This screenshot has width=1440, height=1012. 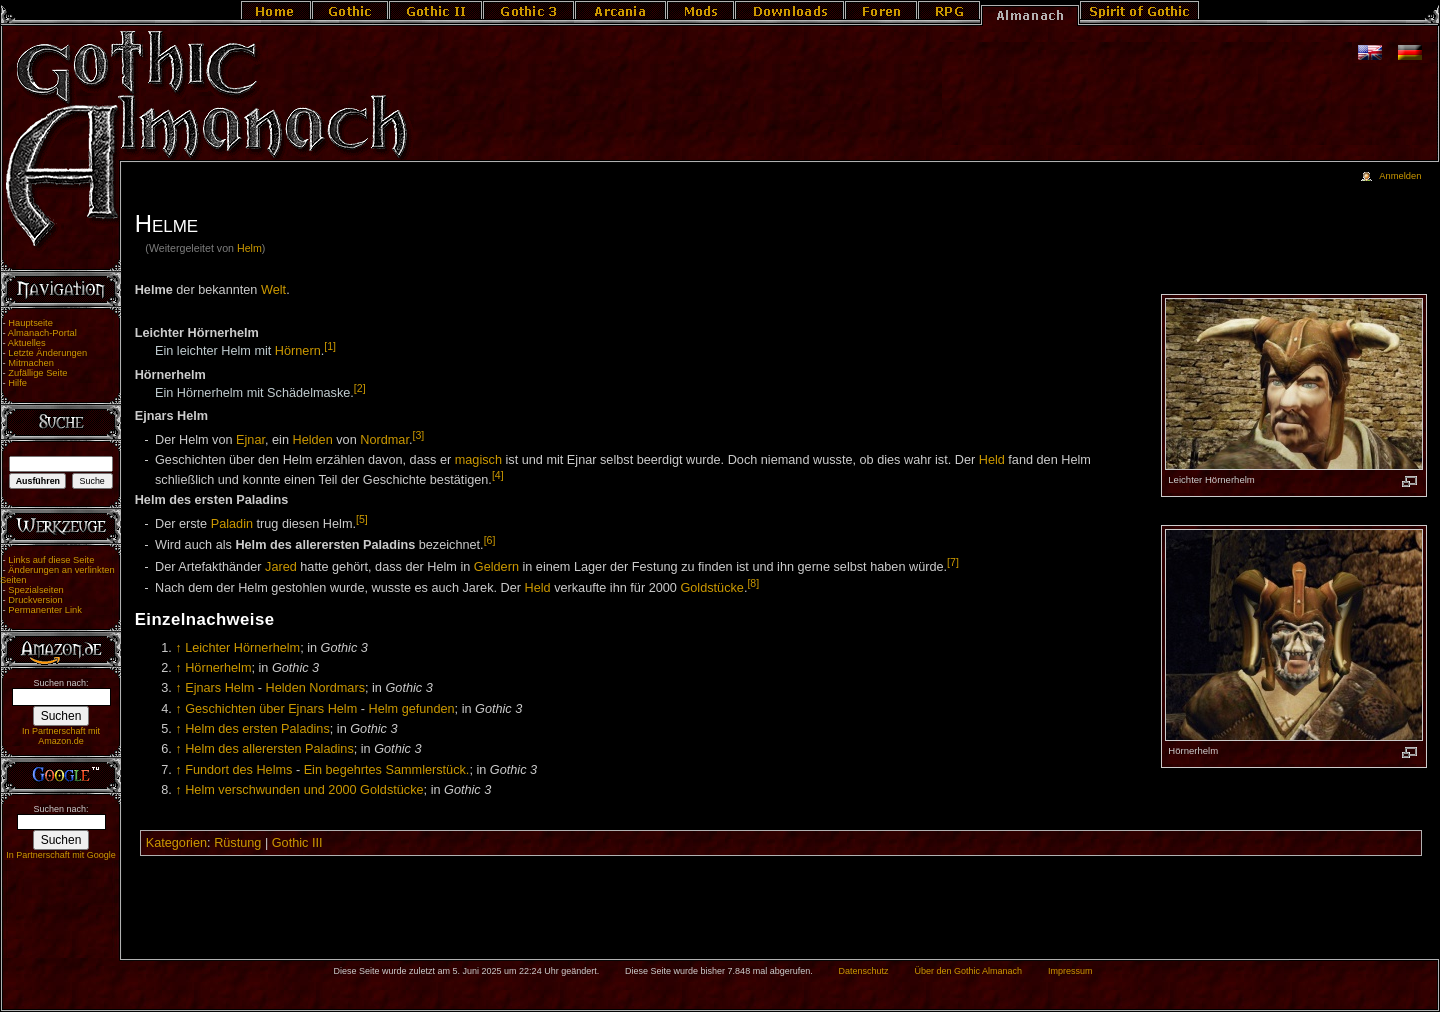 What do you see at coordinates (490, 540) in the screenshot?
I see `[6]` at bounding box center [490, 540].